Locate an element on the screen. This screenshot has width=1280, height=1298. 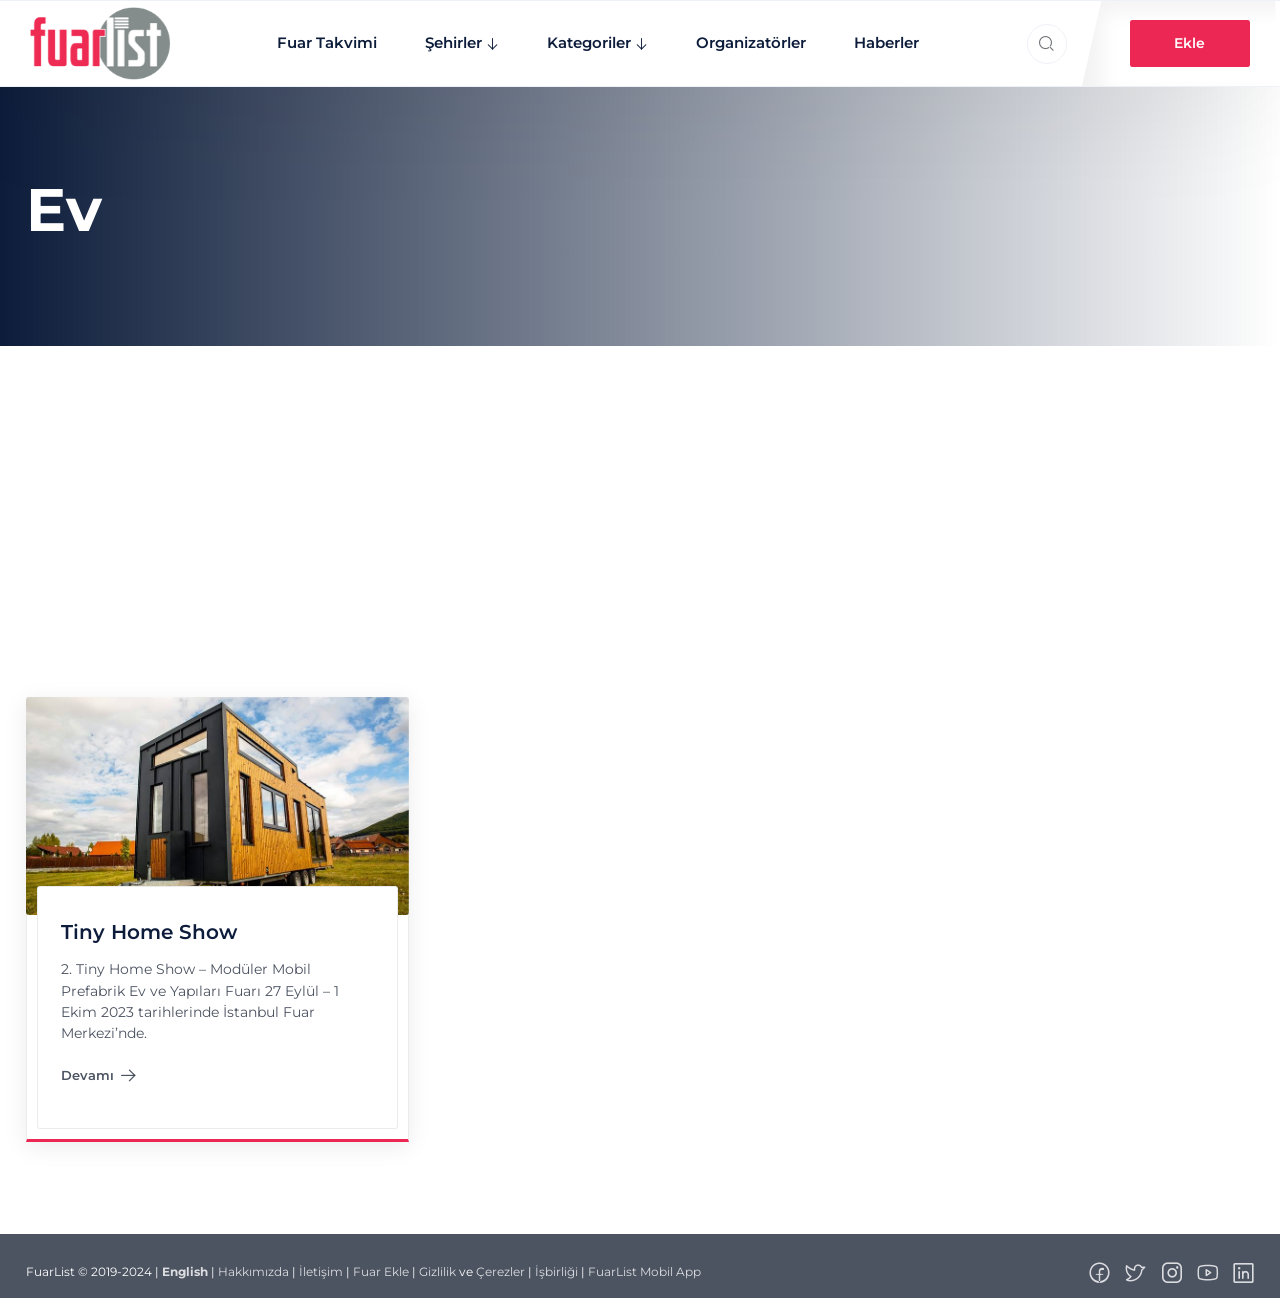
[Advertisement] is located at coordinates (640, 486).